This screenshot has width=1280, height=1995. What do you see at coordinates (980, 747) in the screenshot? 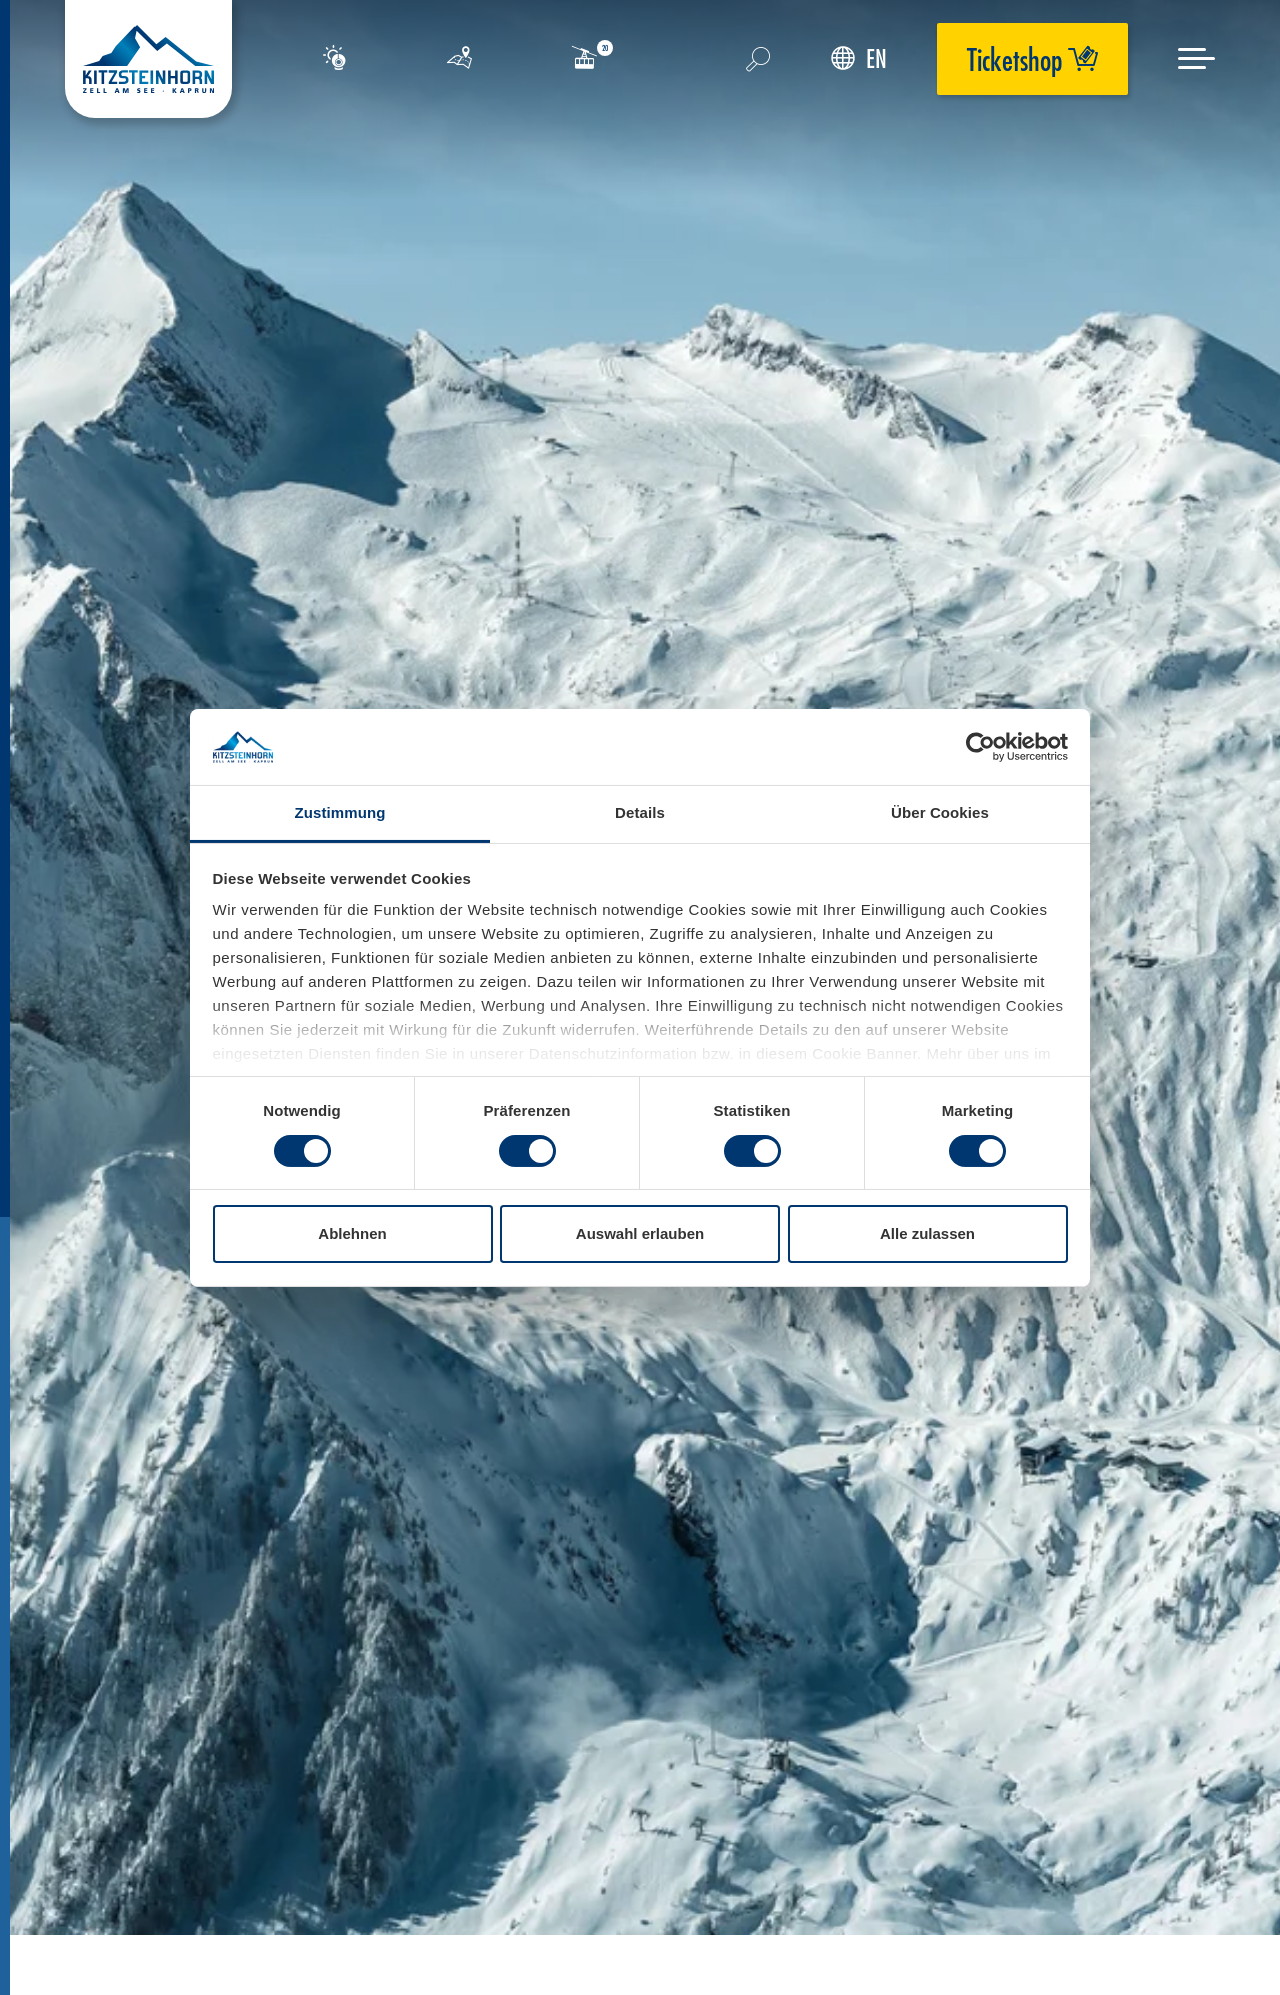
I see `[Usercentrics Cookiebot - öffnet in einem neuen Fenster]` at bounding box center [980, 747].